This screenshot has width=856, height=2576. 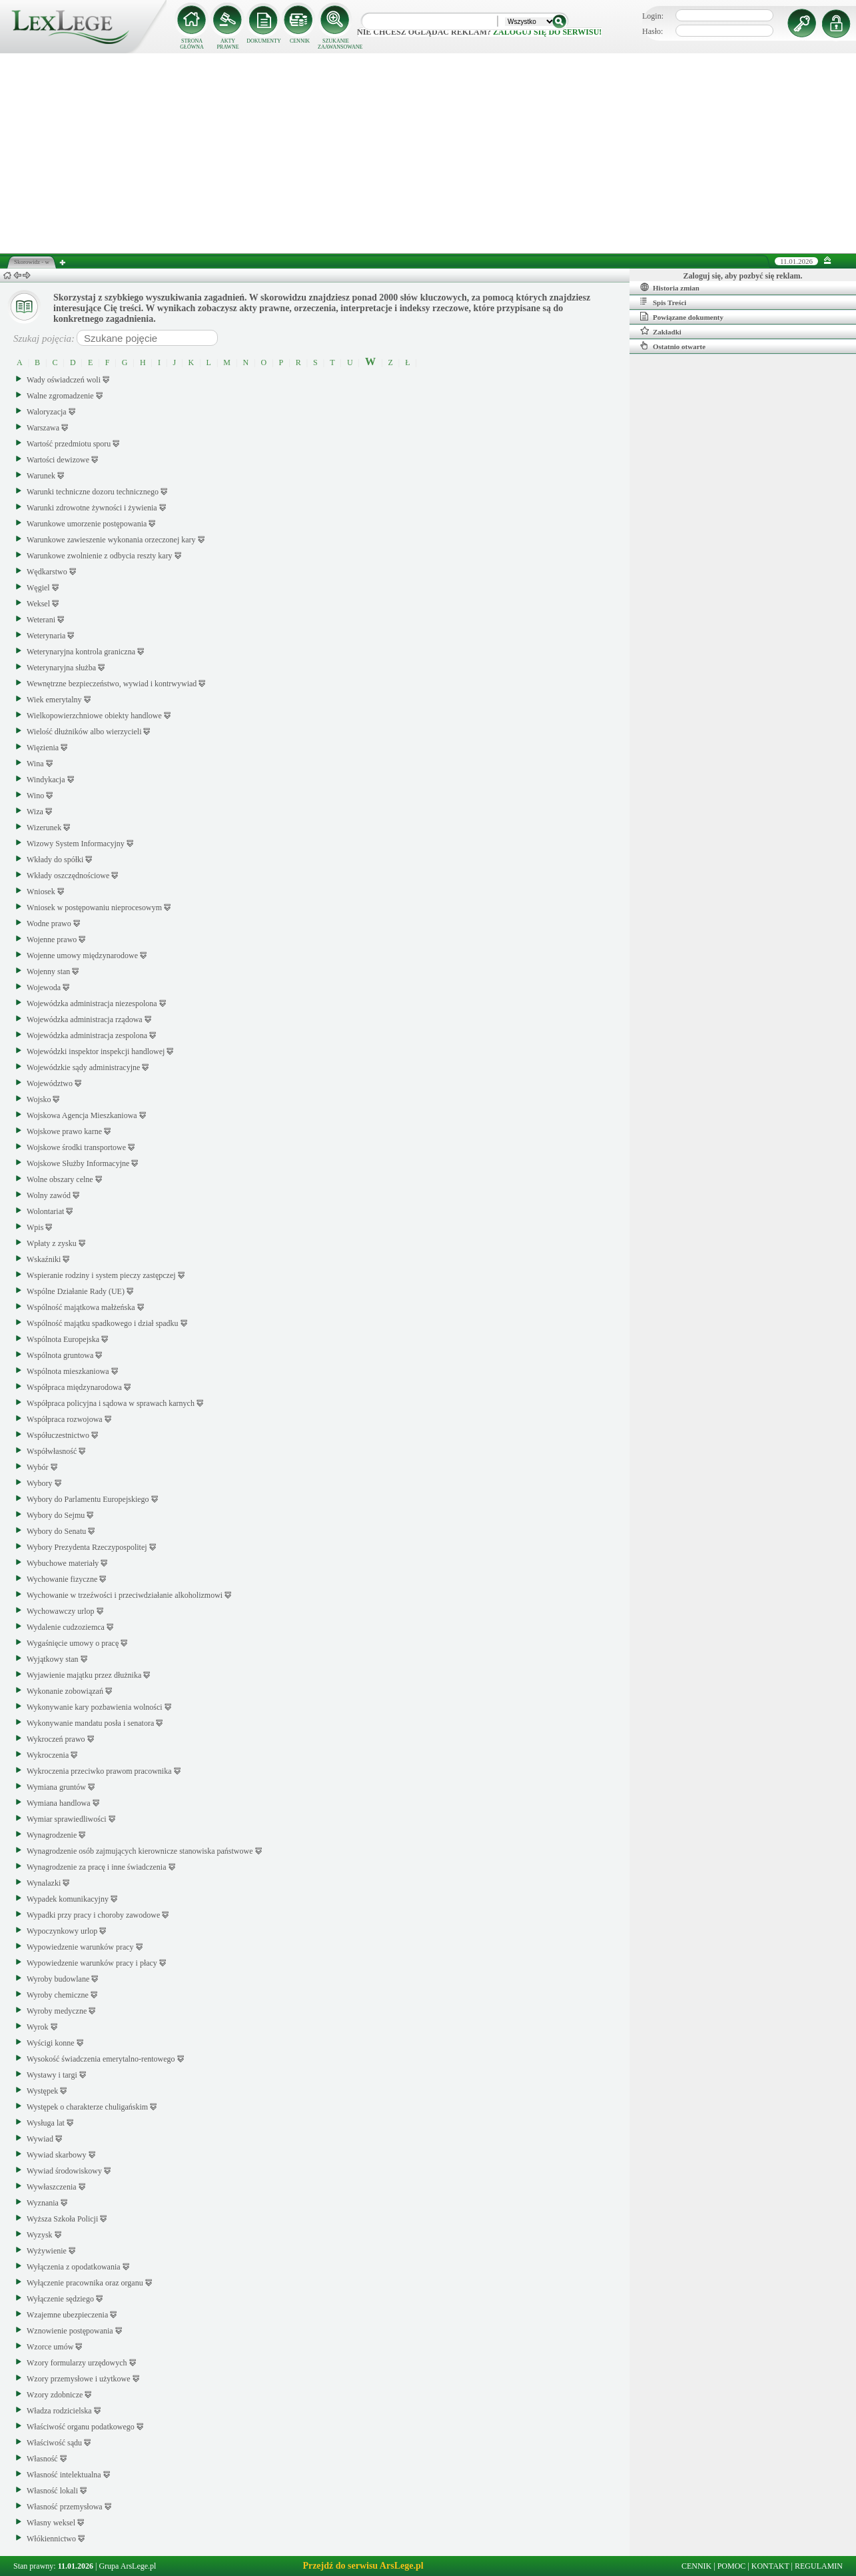 I want to click on Wzorce umów, so click(x=50, y=2346).